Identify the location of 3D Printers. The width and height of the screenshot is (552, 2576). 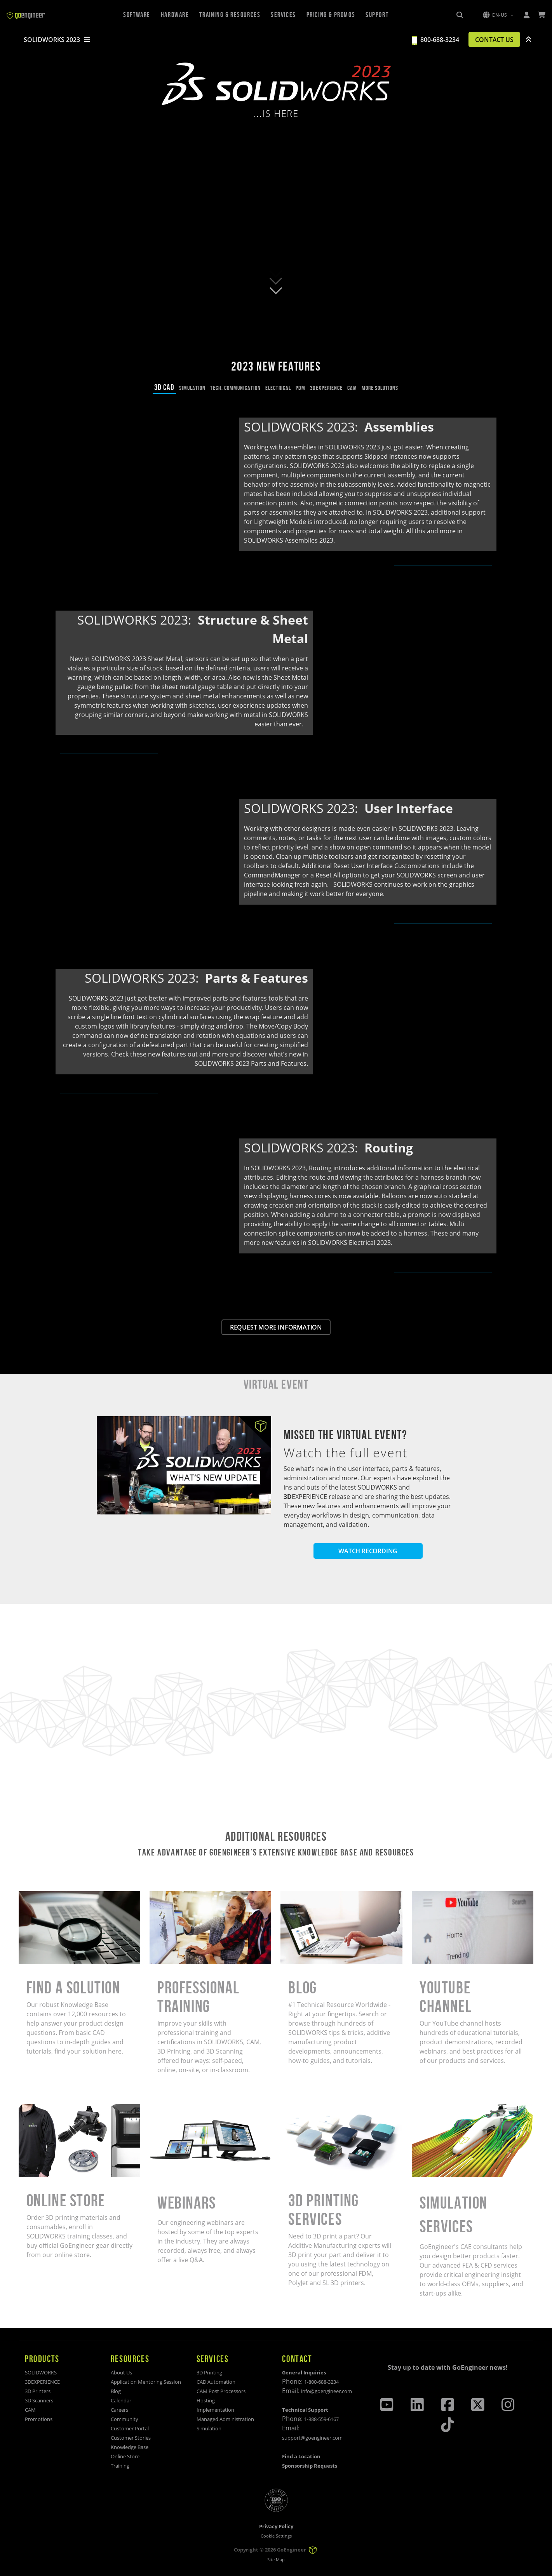
(37, 2391).